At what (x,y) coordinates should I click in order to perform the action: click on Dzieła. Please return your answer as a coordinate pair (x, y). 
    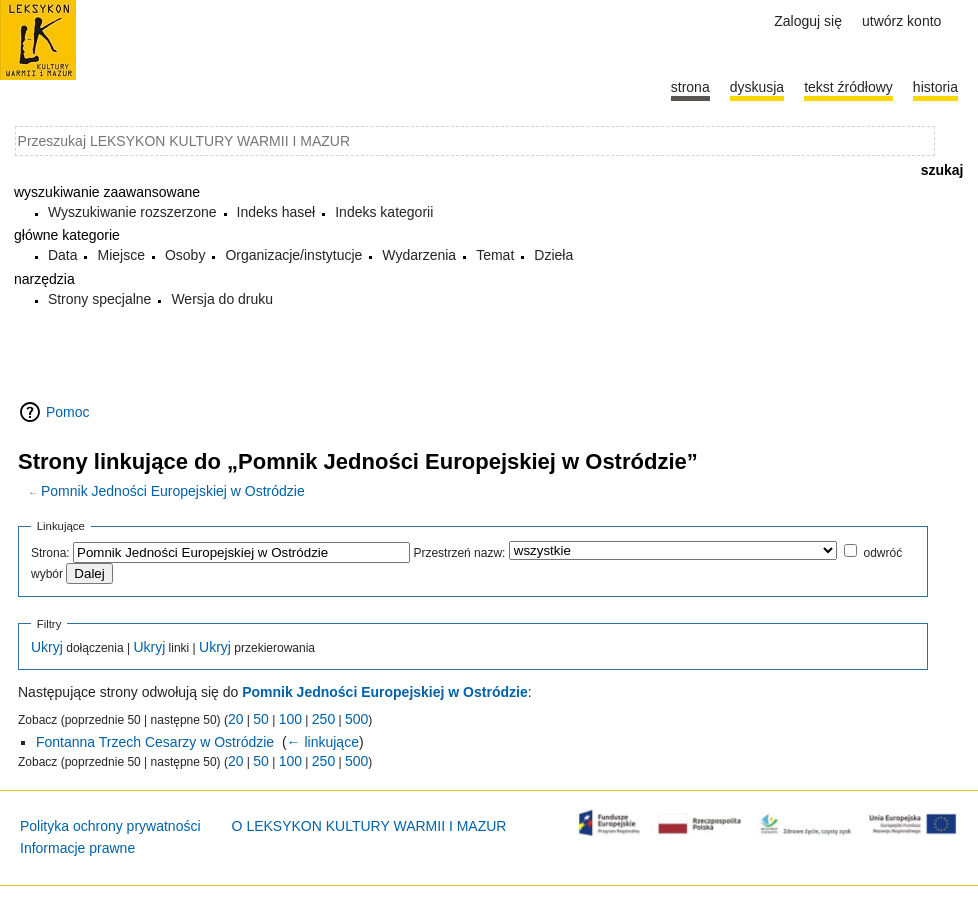
    Looking at the image, I should click on (553, 255).